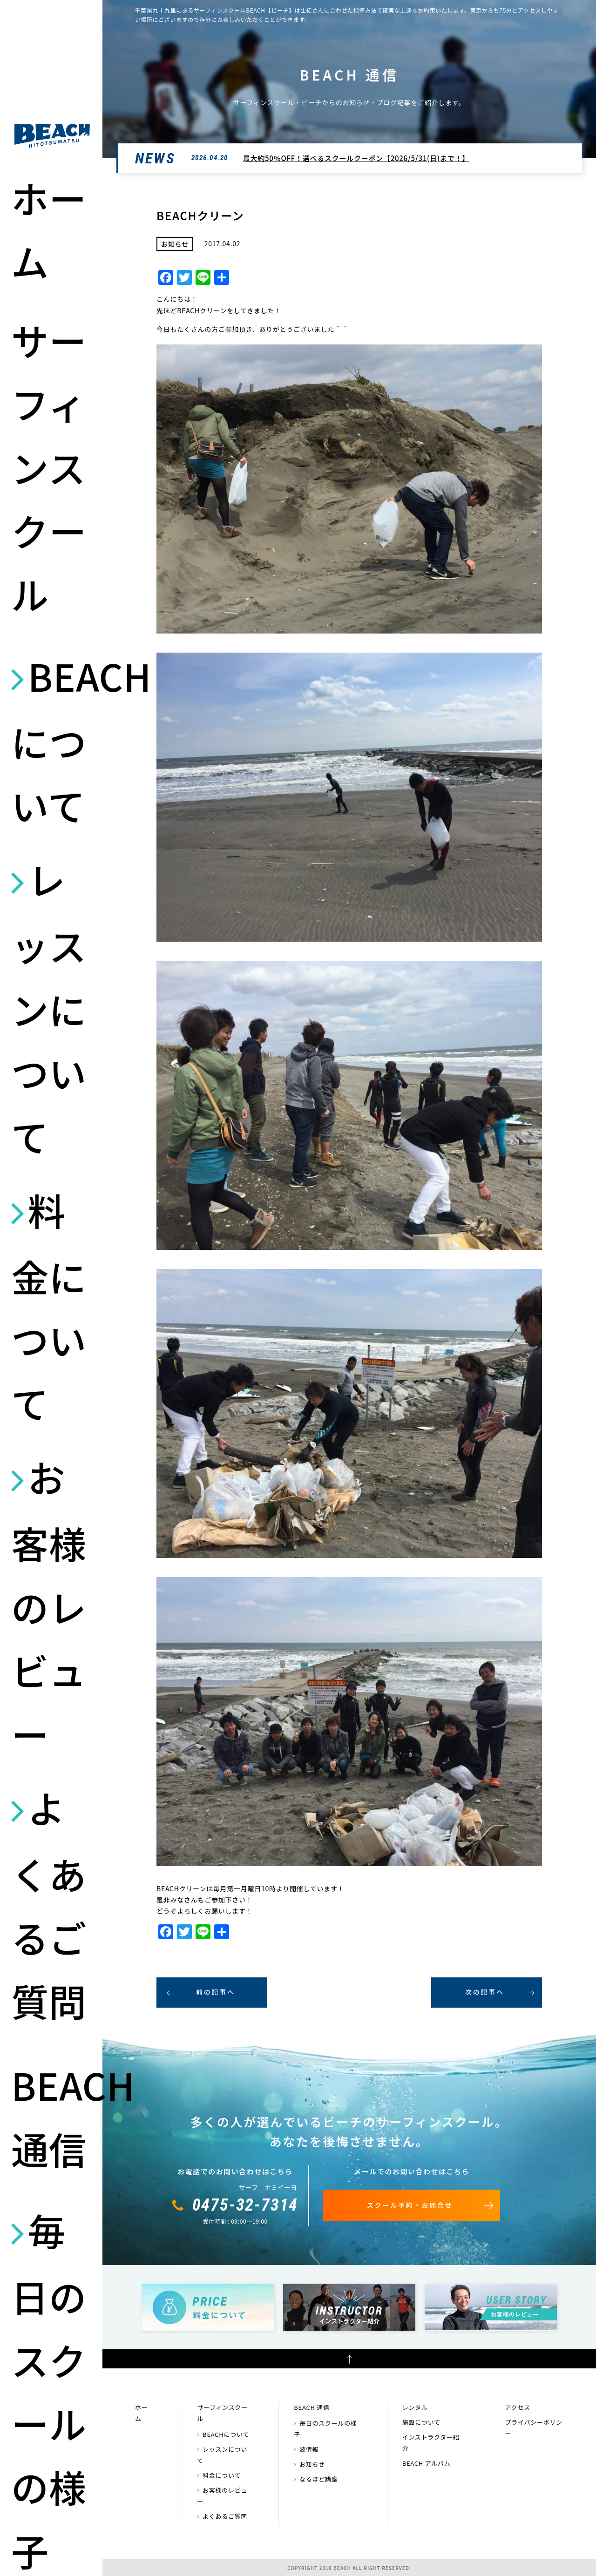 Image resolution: width=596 pixels, height=2576 pixels. What do you see at coordinates (52, 740) in the screenshot?
I see `BEACHについて` at bounding box center [52, 740].